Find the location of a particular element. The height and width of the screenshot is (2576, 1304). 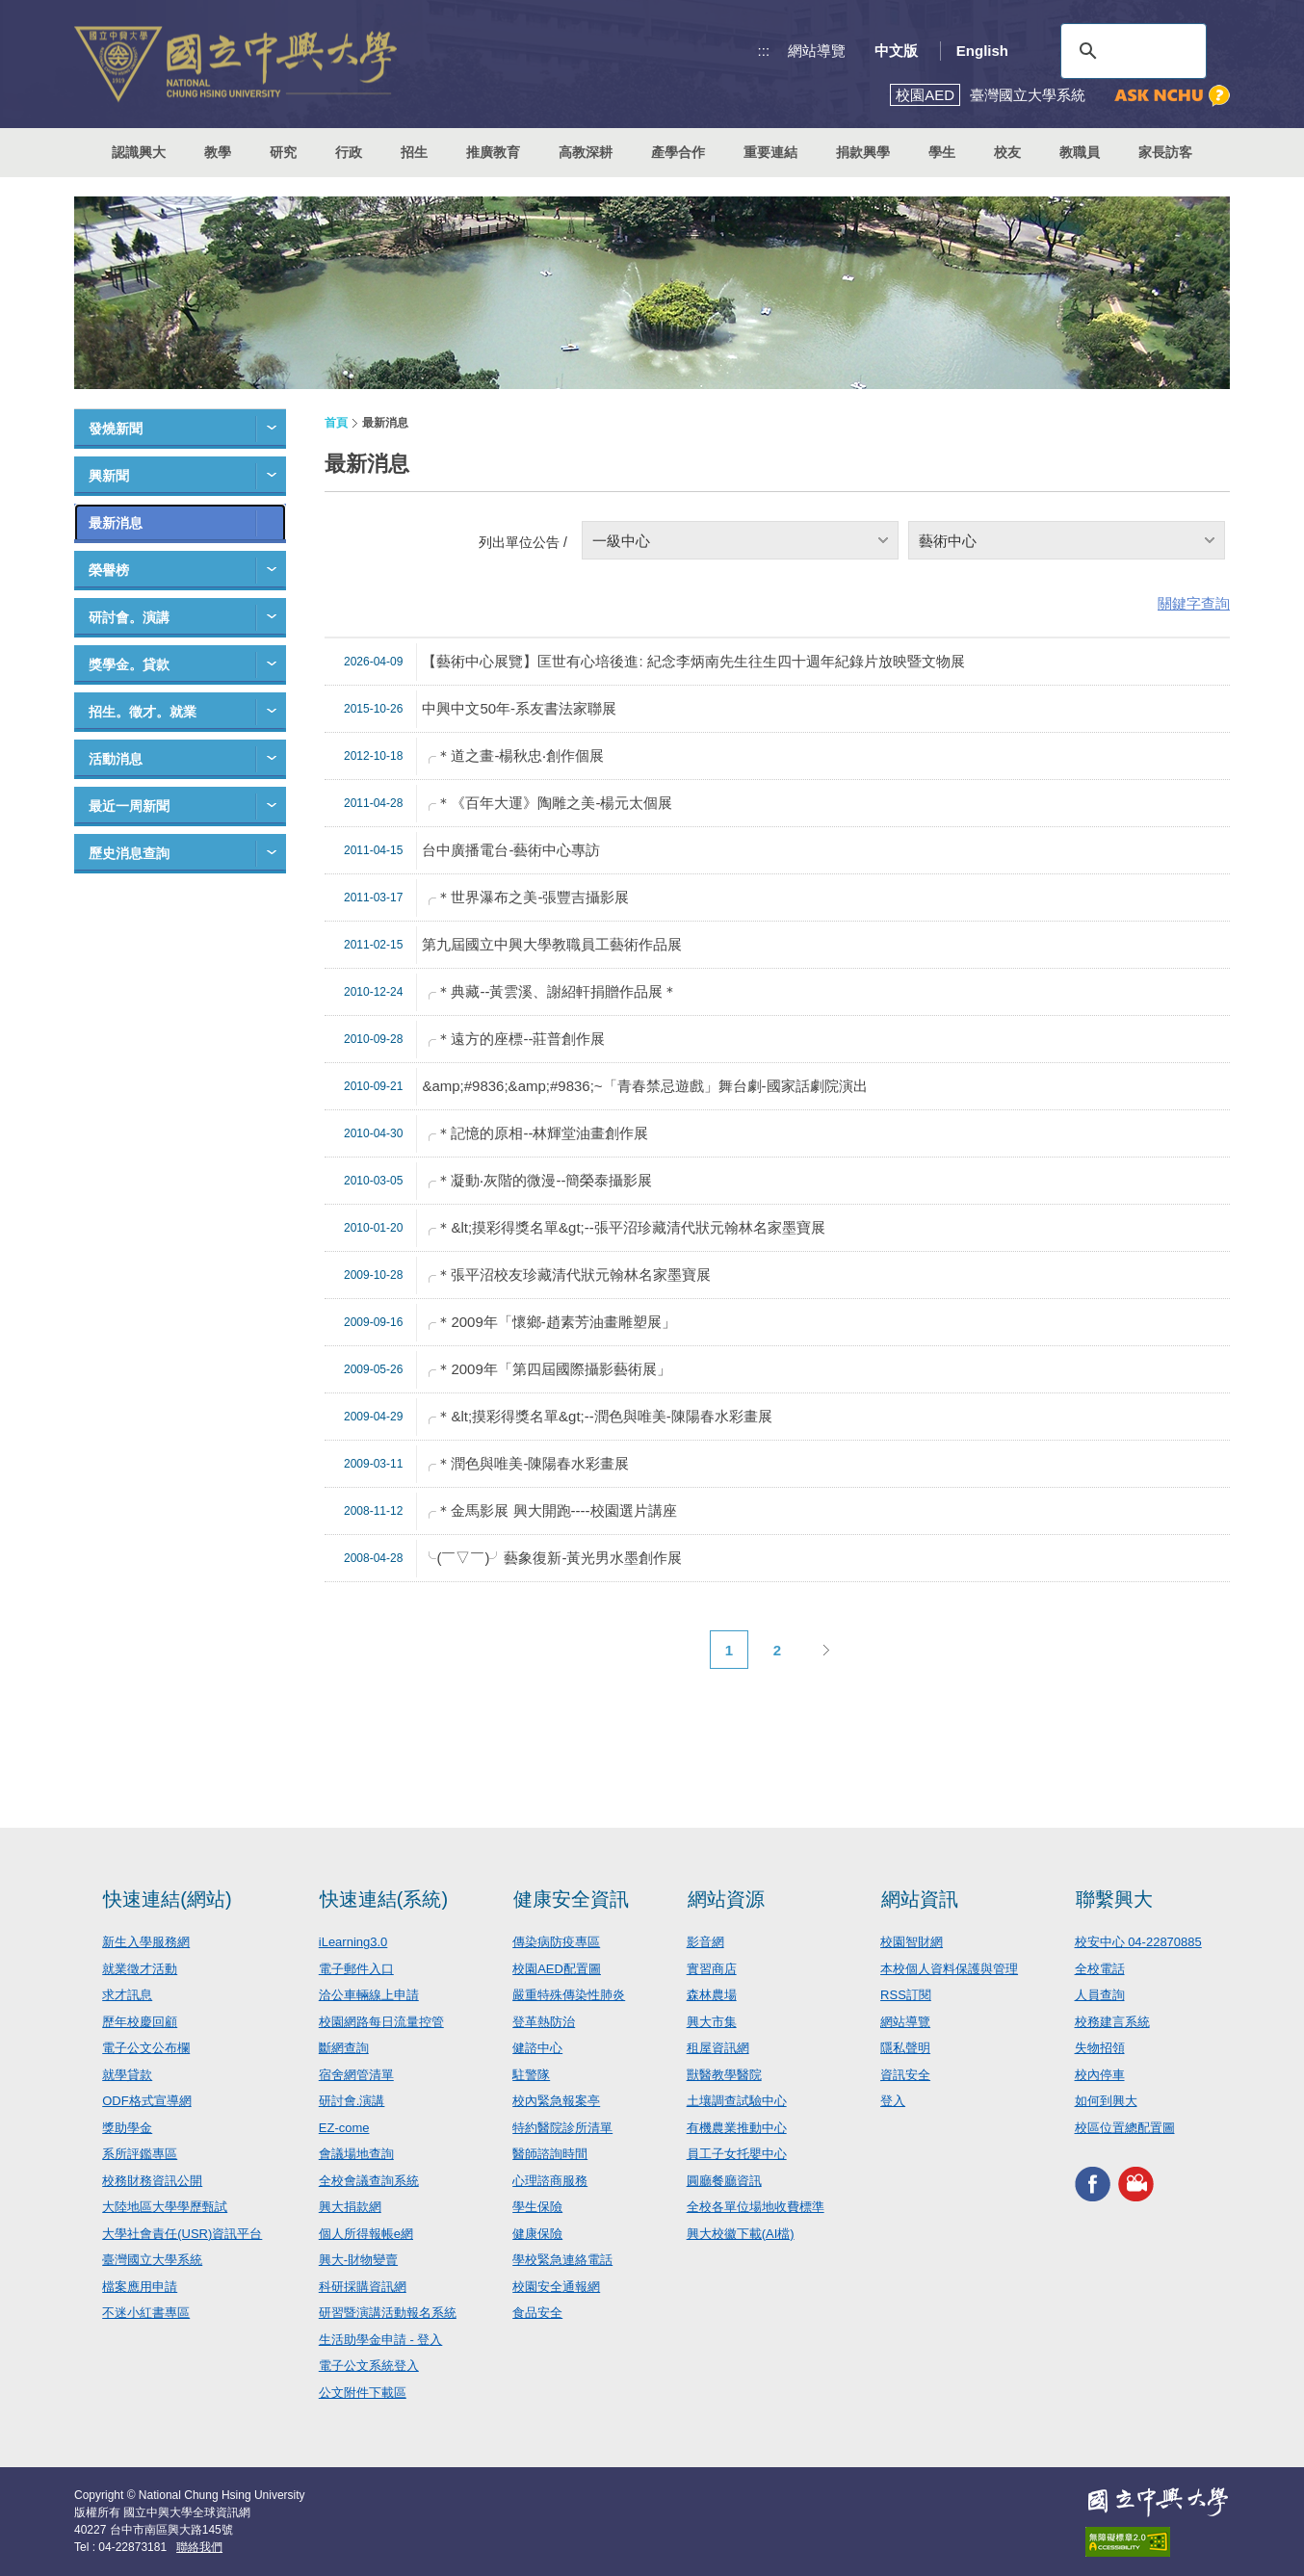

校務財務資訊公開 is located at coordinates (152, 2180).